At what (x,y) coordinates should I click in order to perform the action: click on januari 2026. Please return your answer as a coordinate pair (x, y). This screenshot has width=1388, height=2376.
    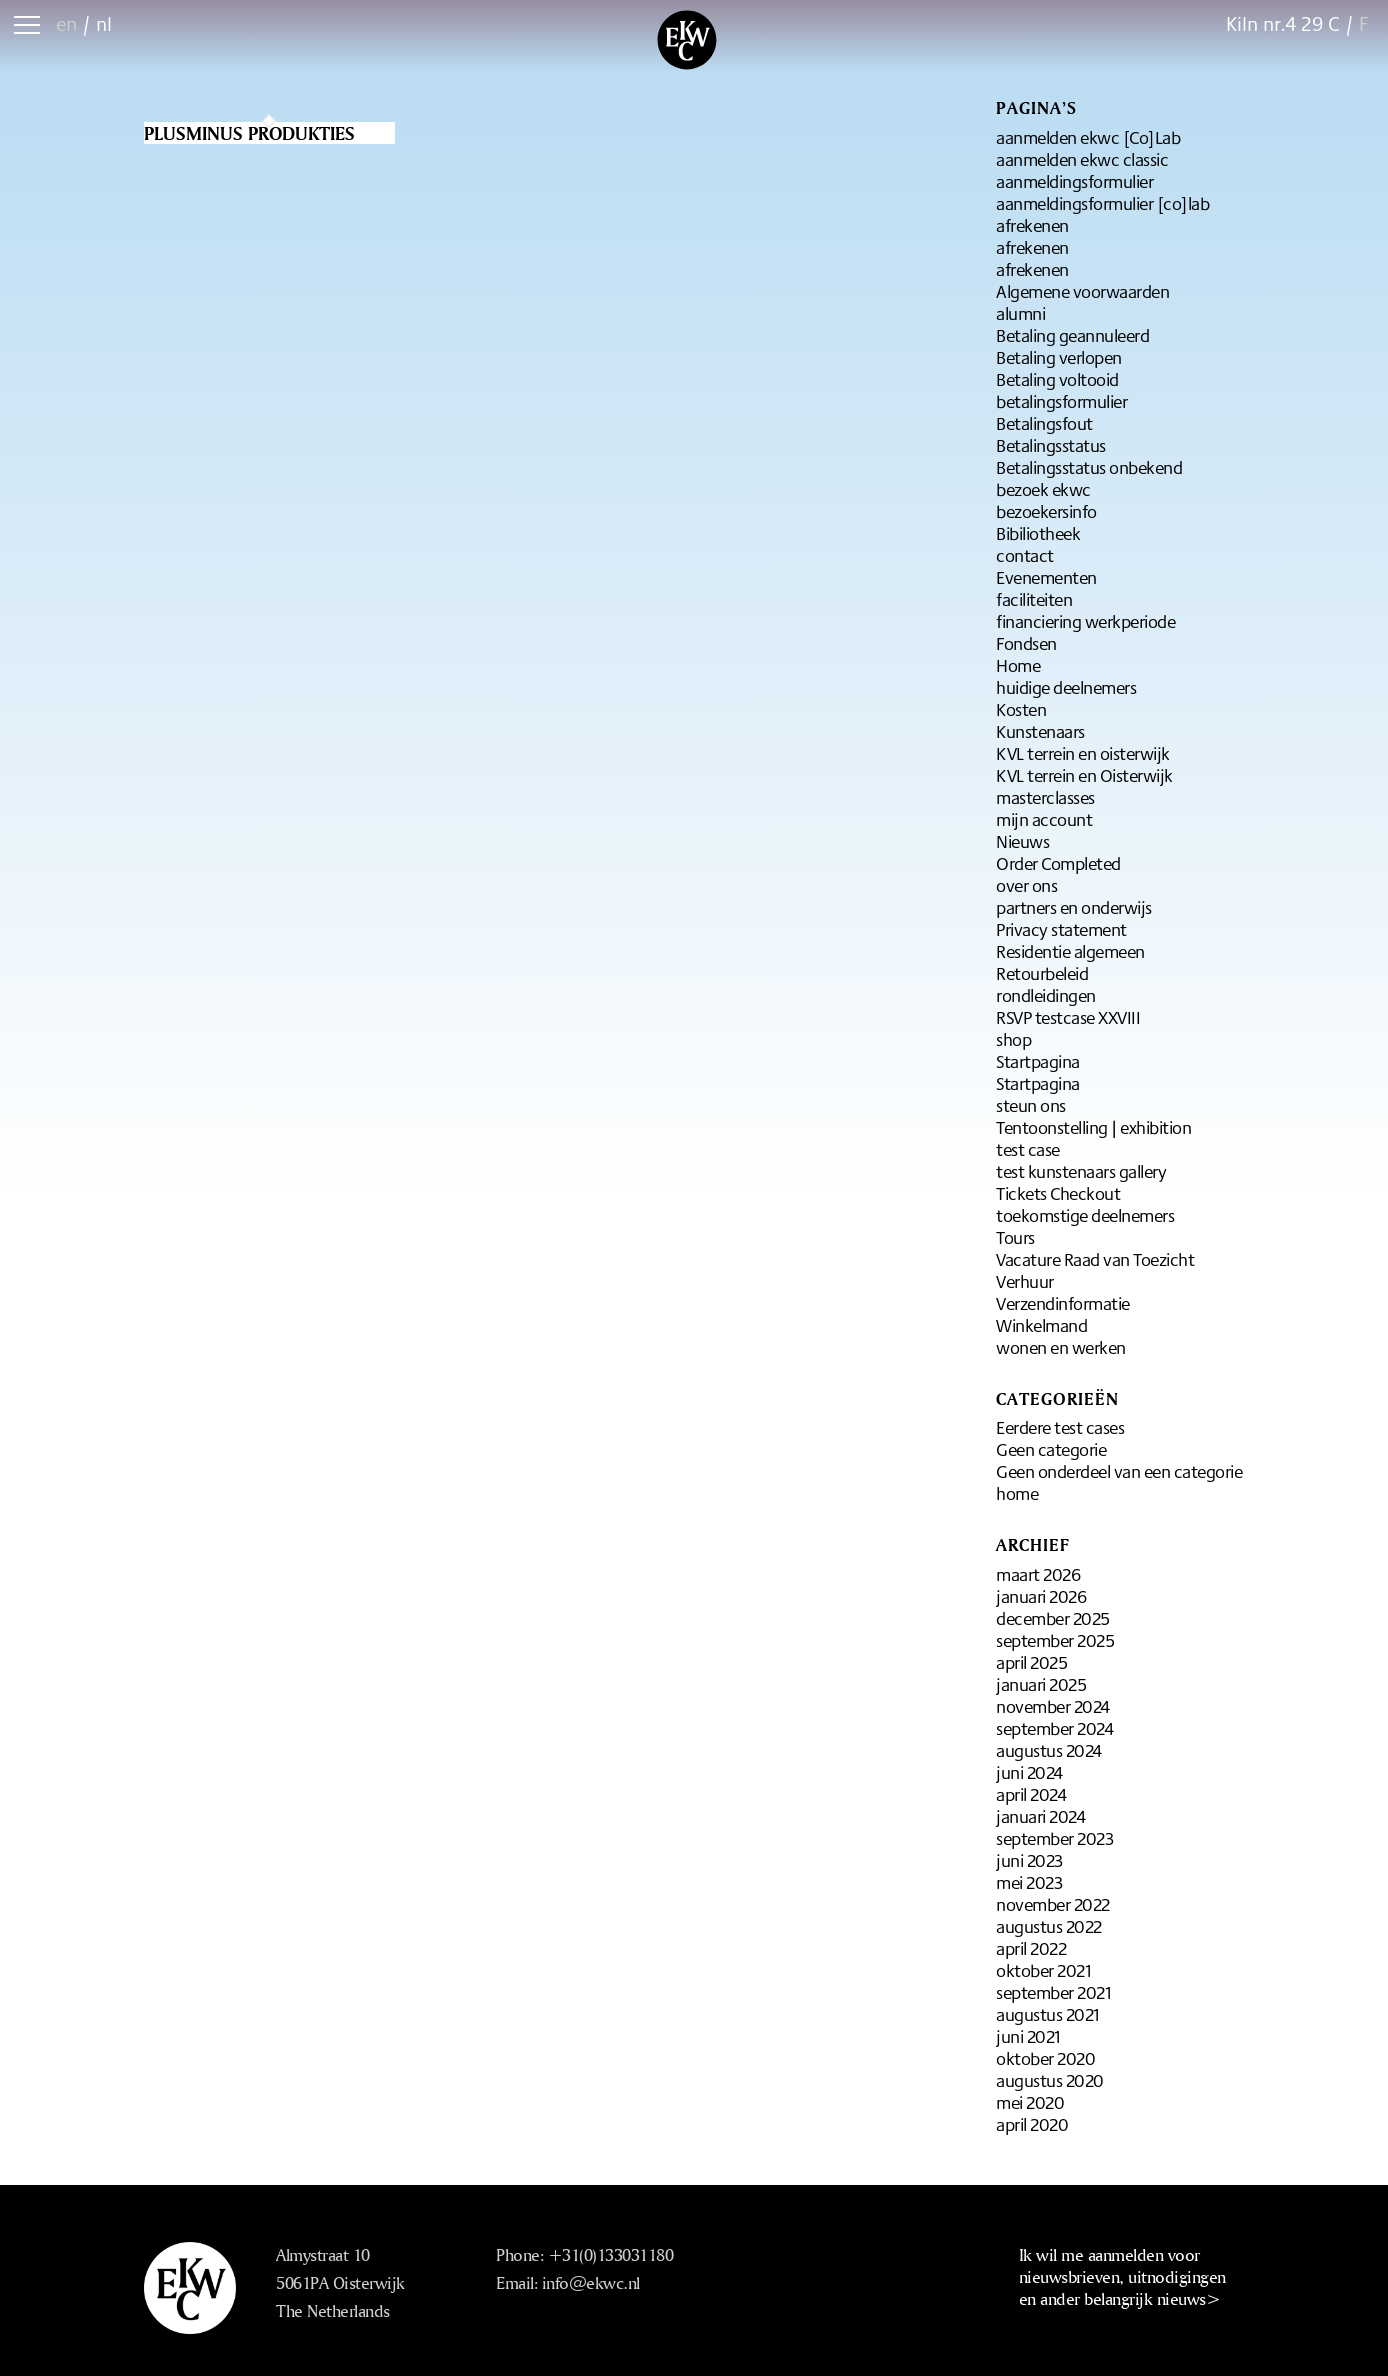
    Looking at the image, I should click on (1041, 1596).